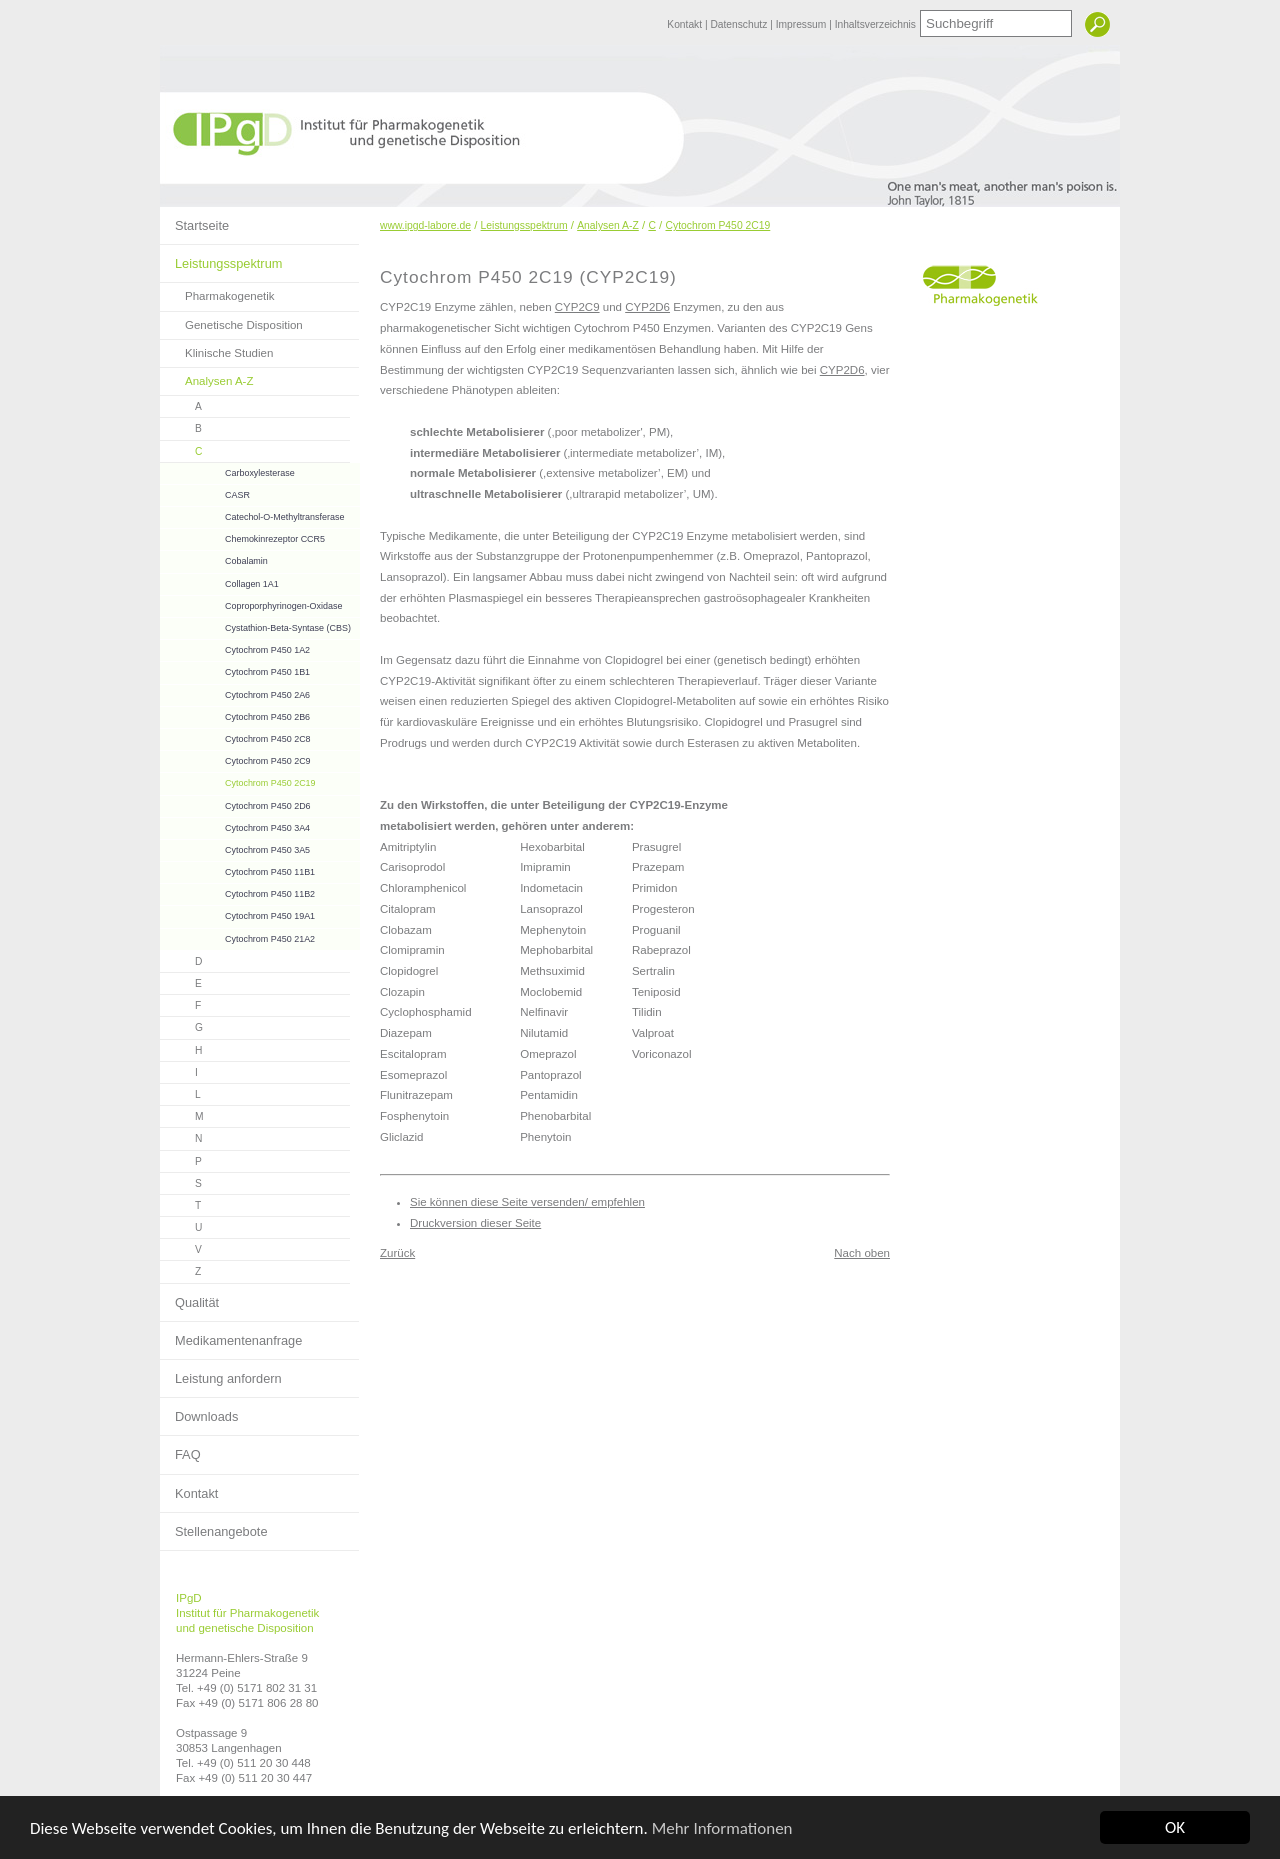 The image size is (1280, 1859). I want to click on Startseite, so click(194, 220).